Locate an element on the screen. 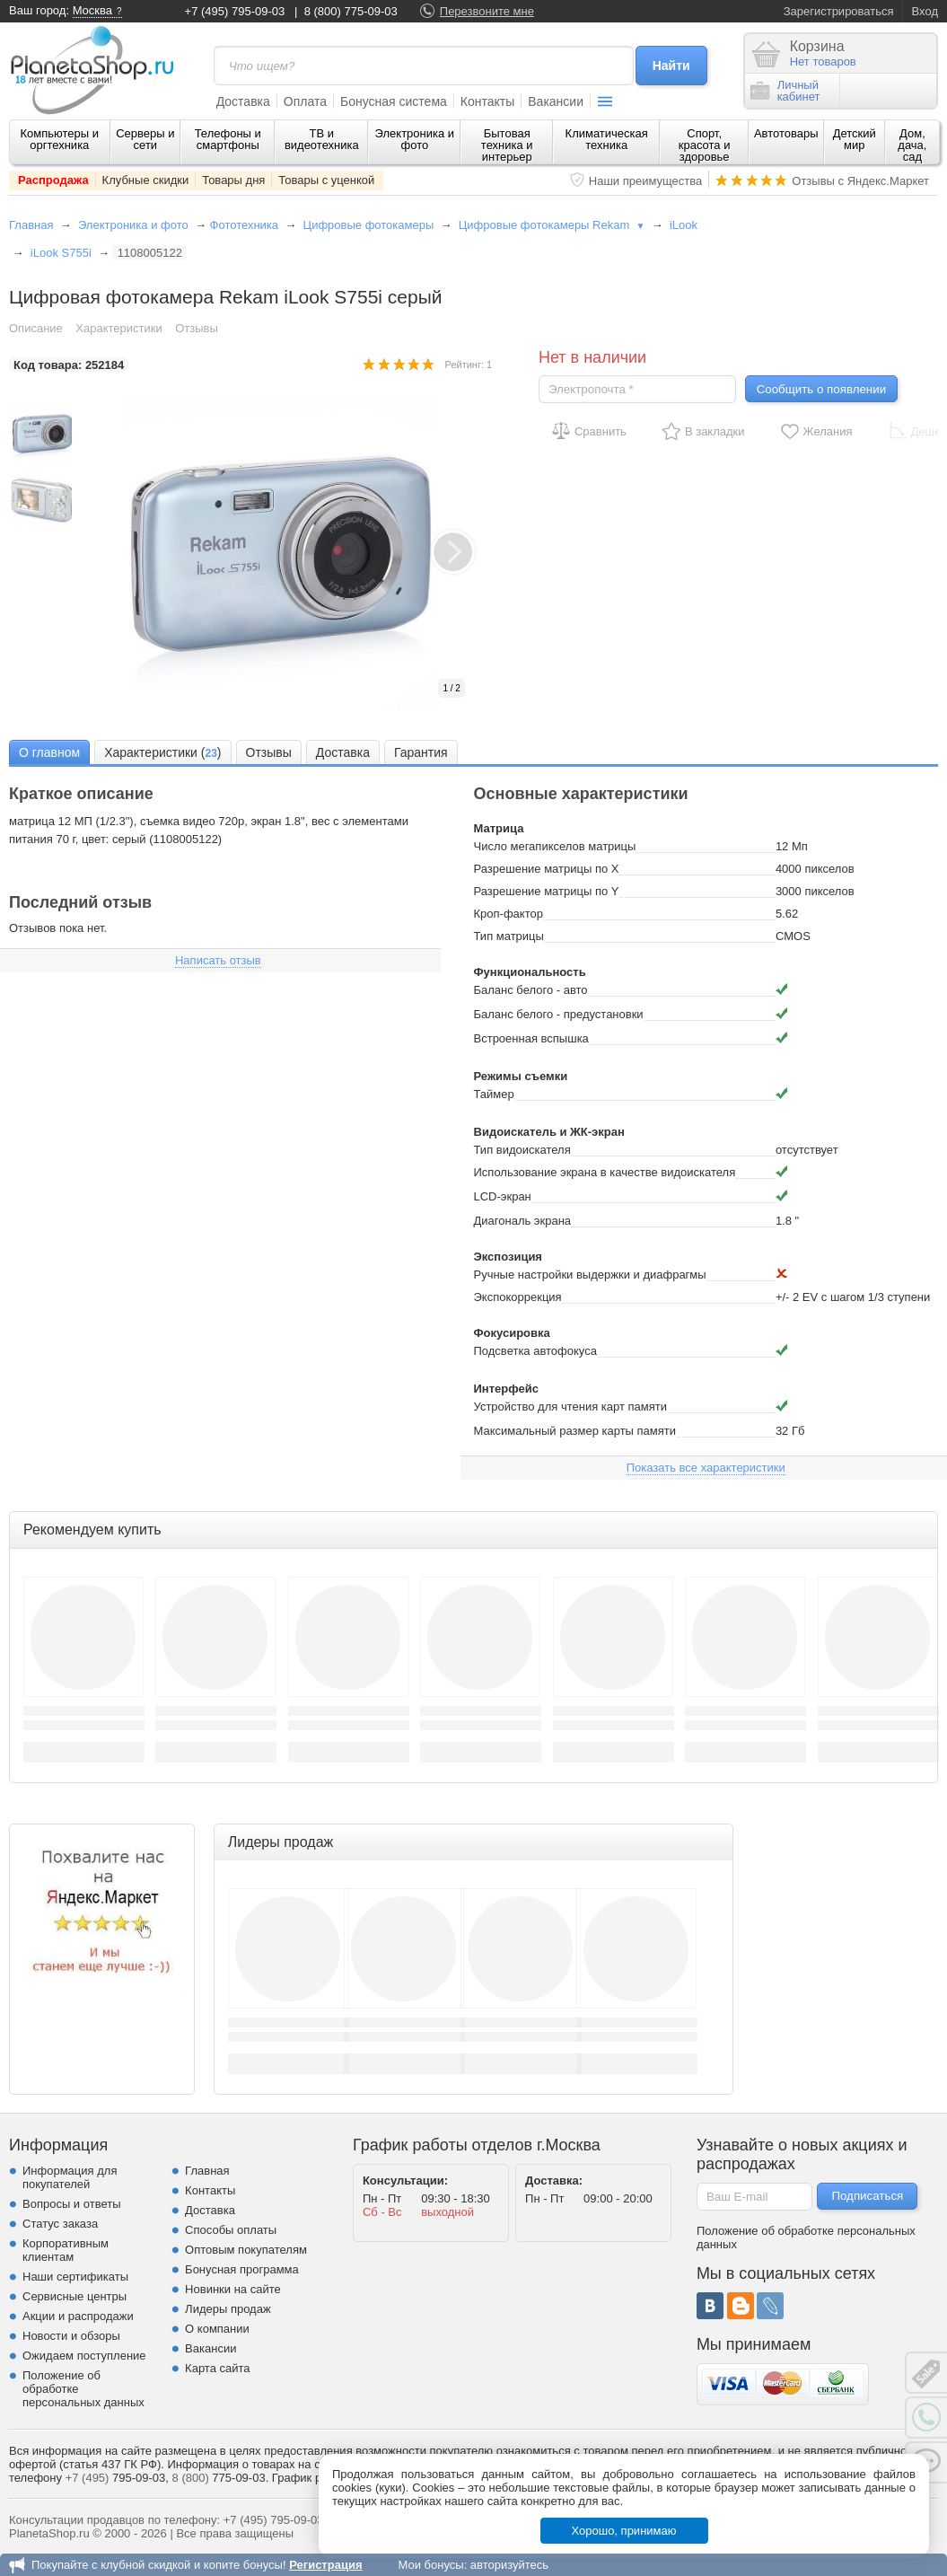 This screenshot has width=947, height=2576. Доставка [presentation] is located at coordinates (343, 752).